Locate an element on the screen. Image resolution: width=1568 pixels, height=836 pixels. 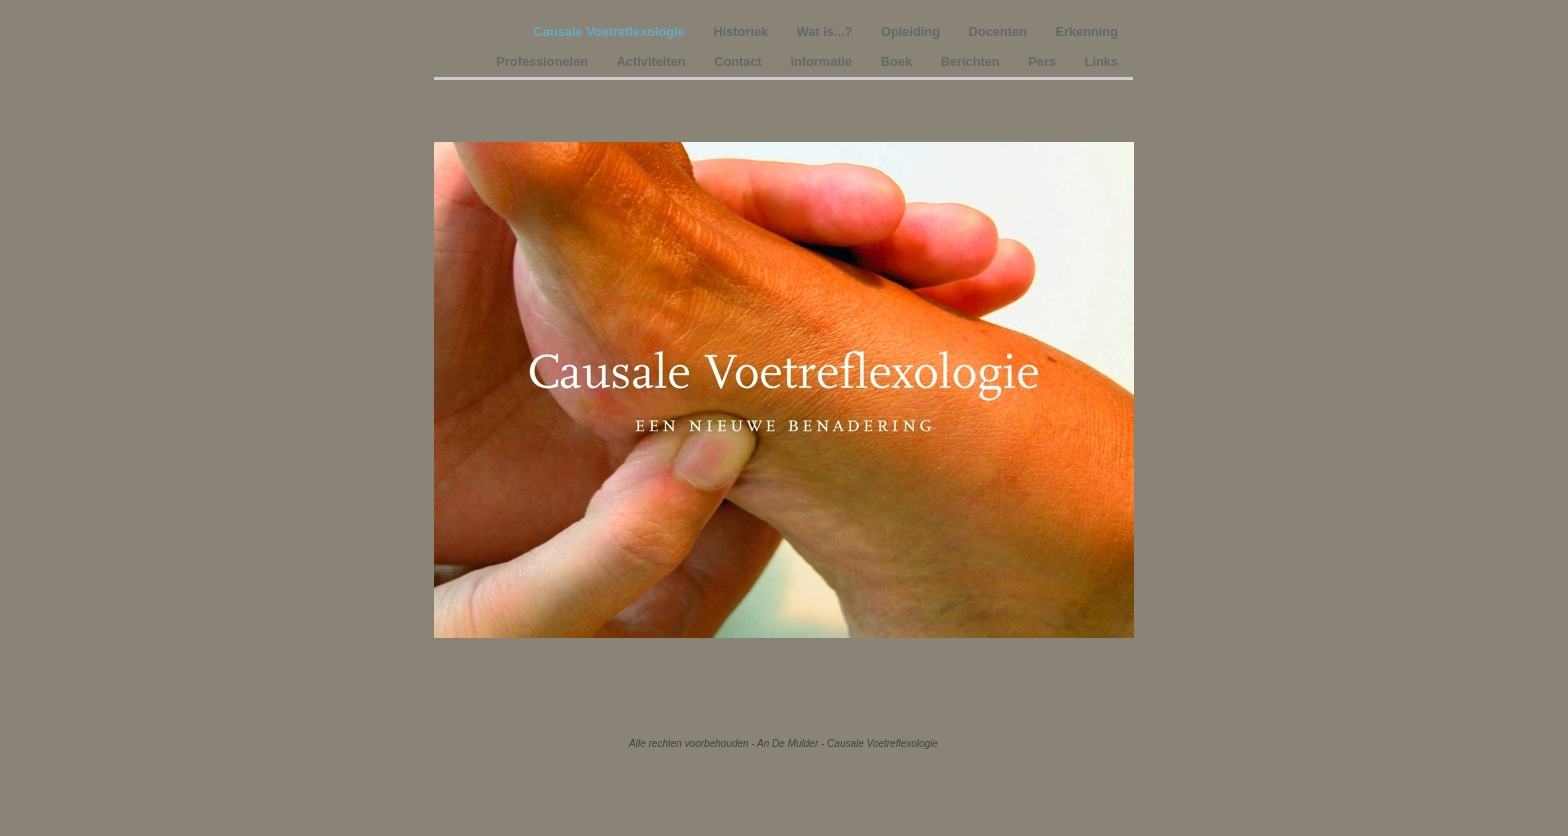
Activiteiten is located at coordinates (653, 61).